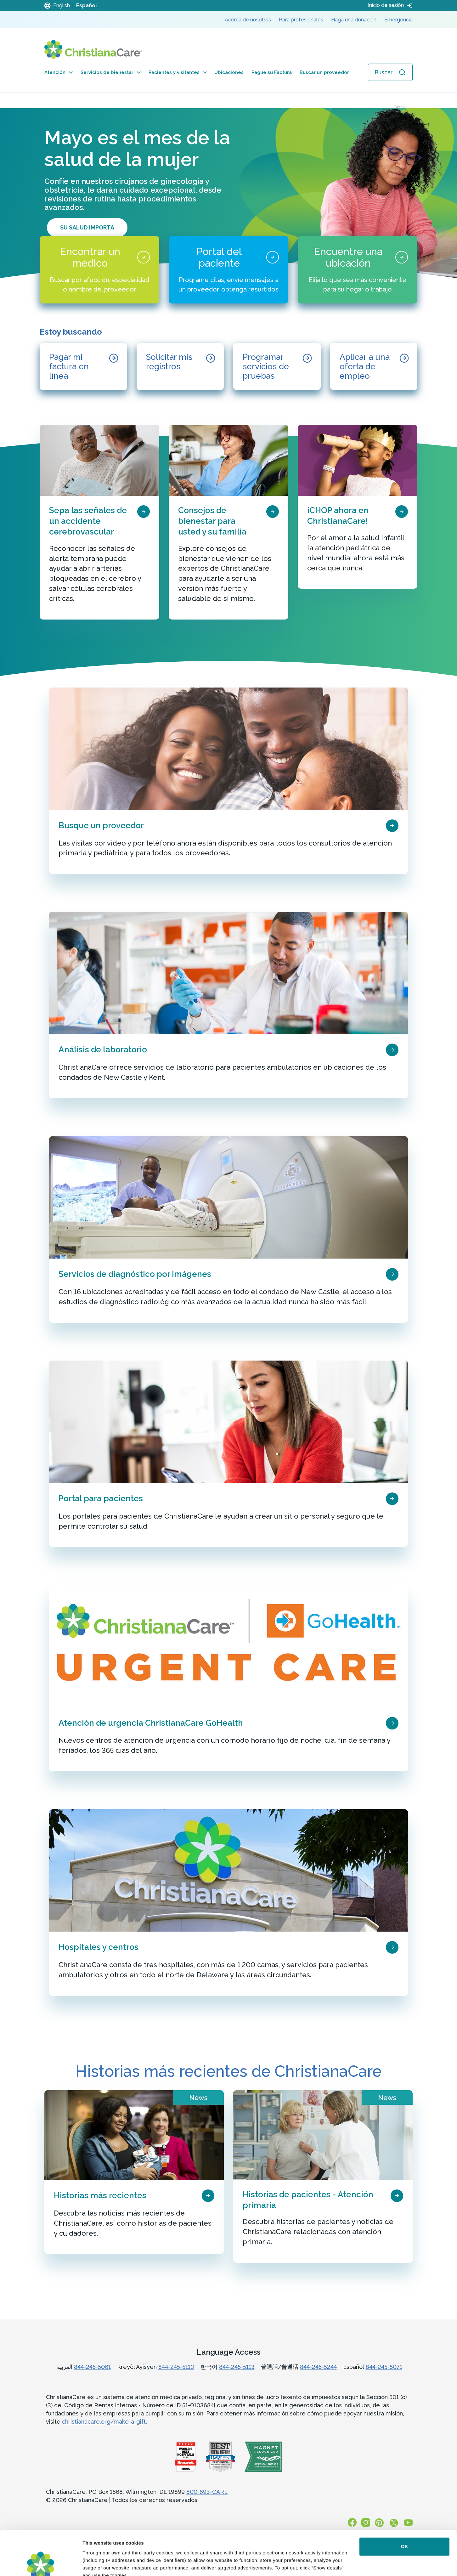 This screenshot has height=2576, width=457. Describe the element at coordinates (390, 72) in the screenshot. I see `[Abrir búsqueda]` at that location.